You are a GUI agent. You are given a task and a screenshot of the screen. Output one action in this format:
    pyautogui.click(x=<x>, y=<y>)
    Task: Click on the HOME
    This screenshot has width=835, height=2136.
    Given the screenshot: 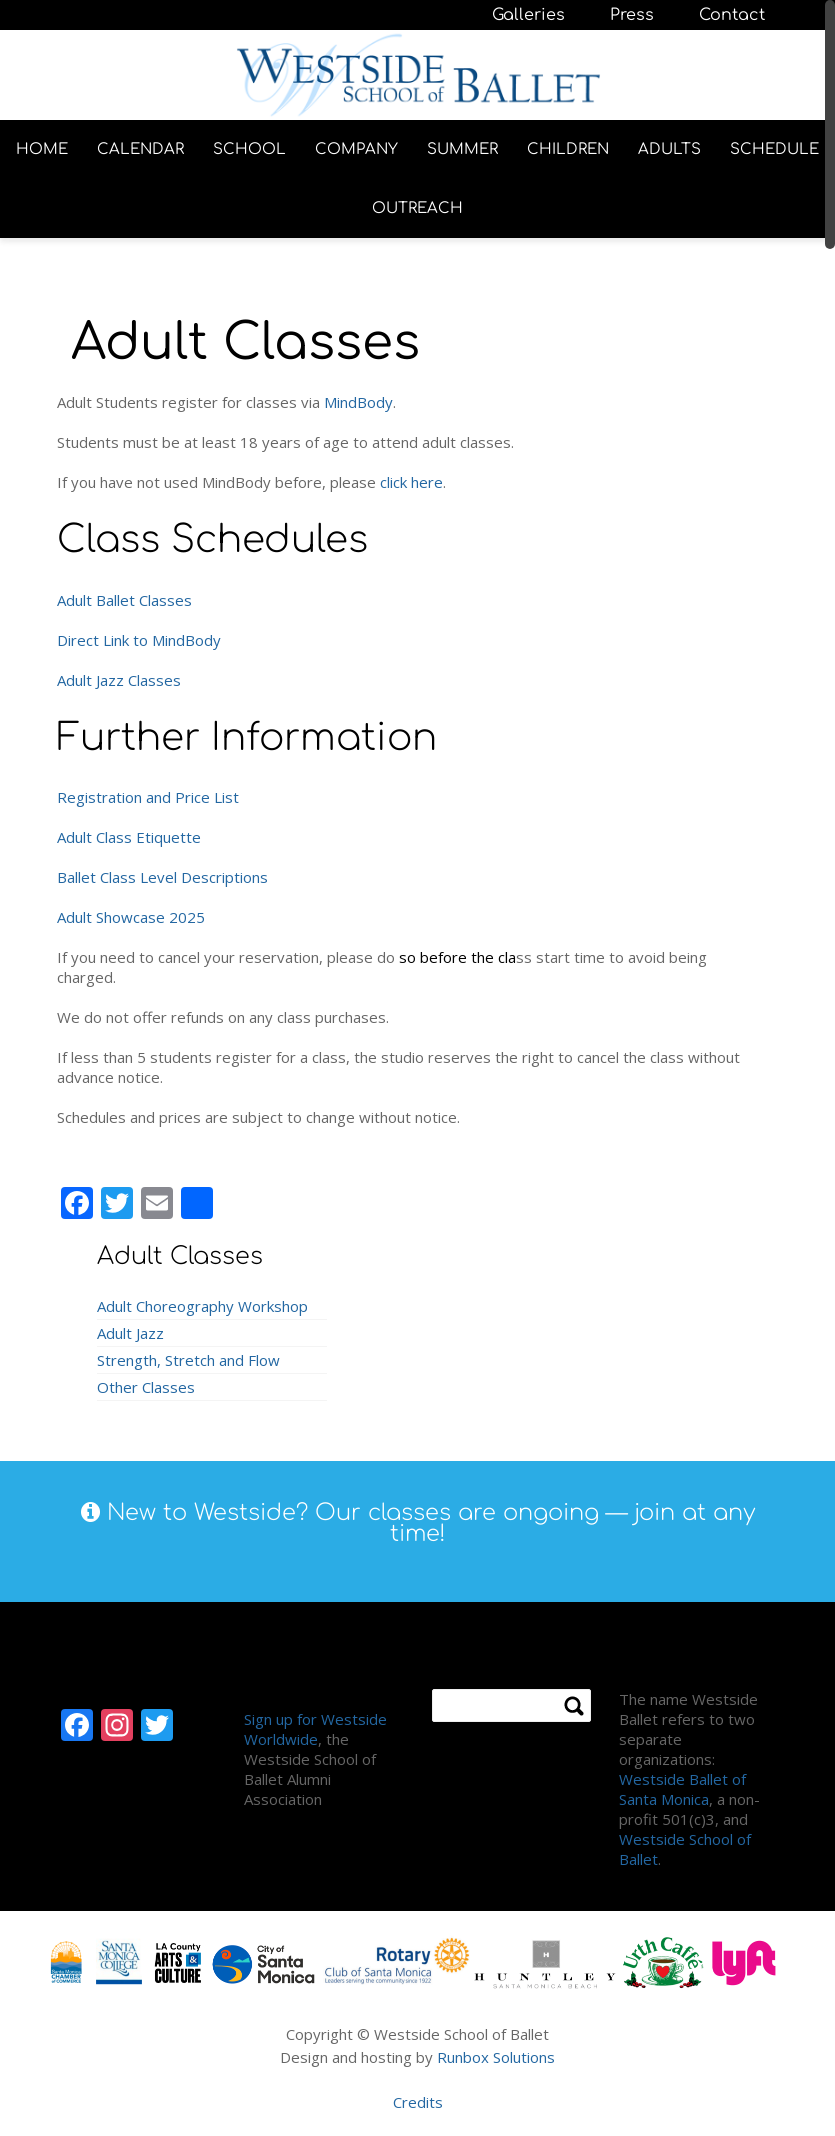 What is the action you would take?
    pyautogui.click(x=42, y=149)
    